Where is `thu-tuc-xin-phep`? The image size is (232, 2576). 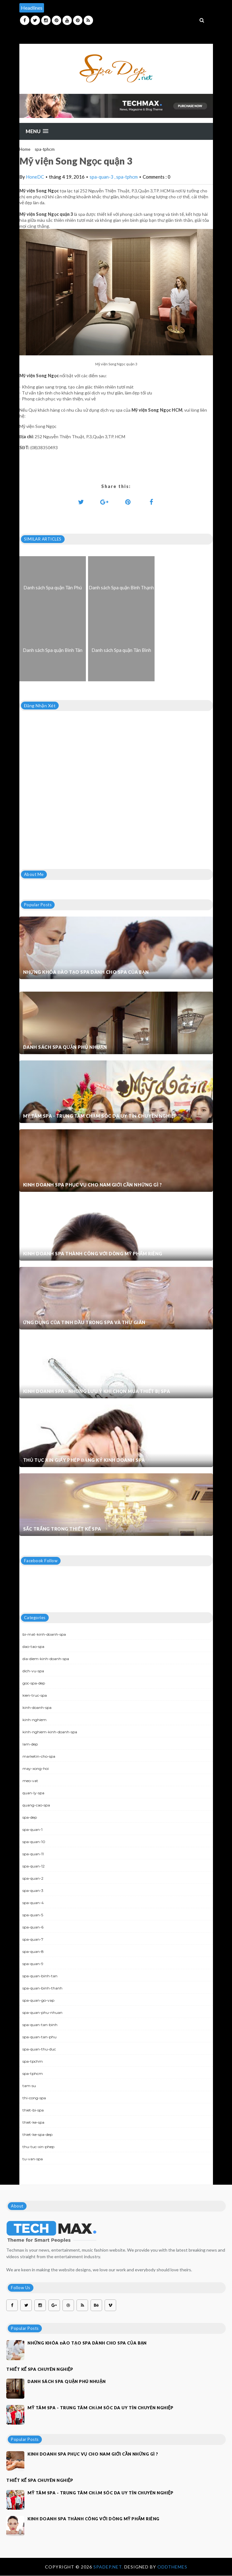
thu-tuc-xin-phep is located at coordinates (38, 2146).